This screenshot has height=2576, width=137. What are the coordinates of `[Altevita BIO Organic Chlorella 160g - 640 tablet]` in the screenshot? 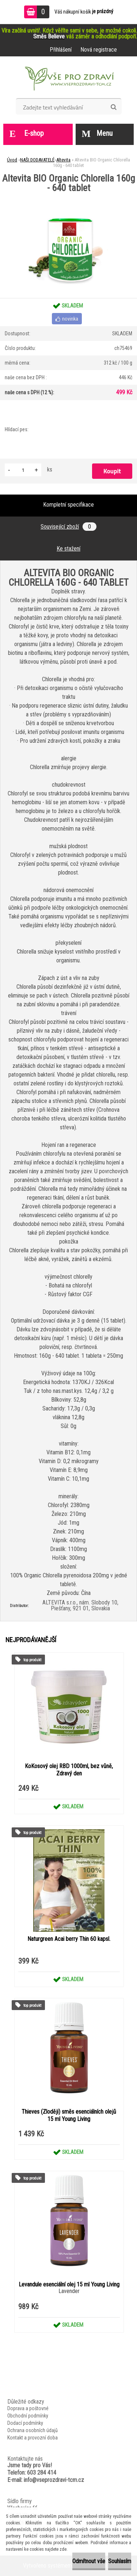 It's located at (68, 195).